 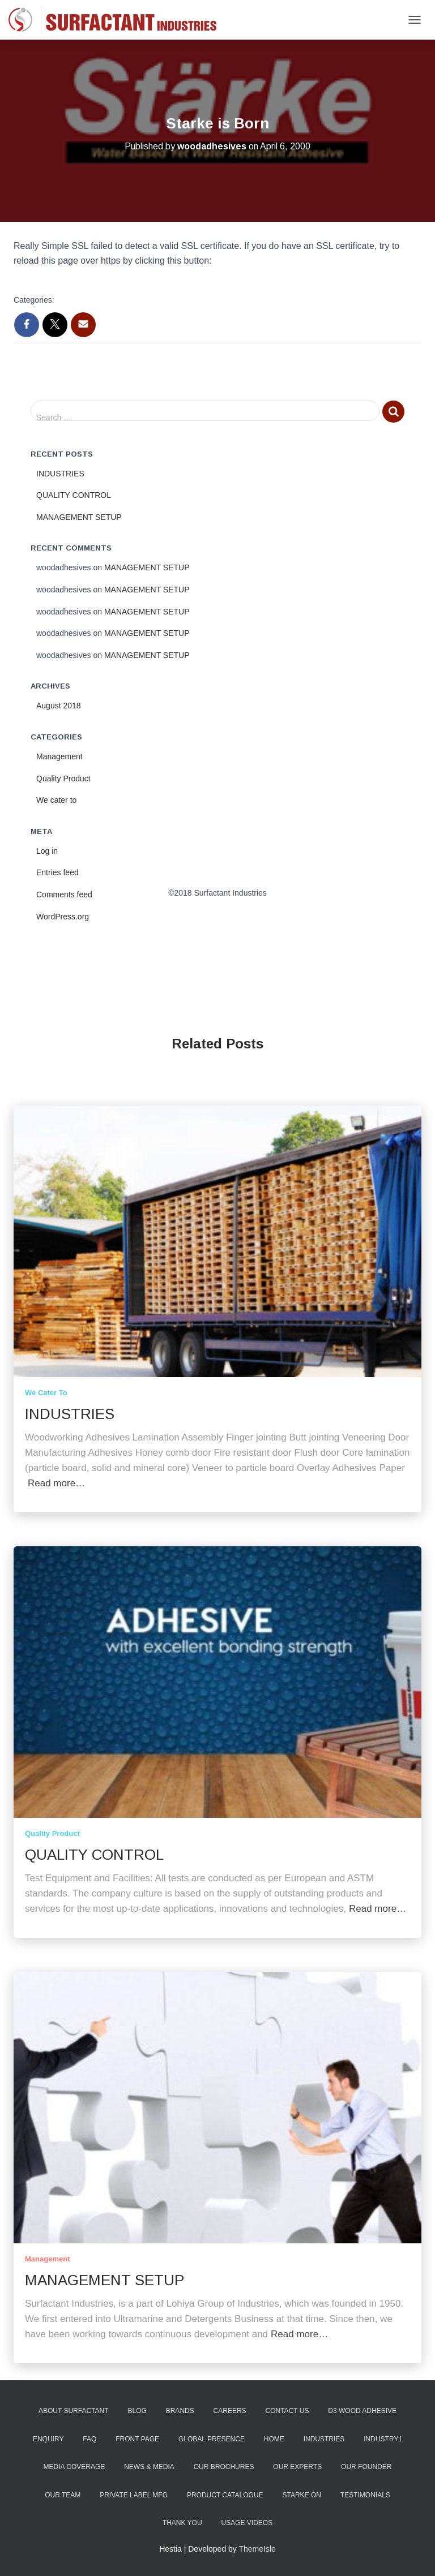 What do you see at coordinates (230, 2411) in the screenshot?
I see `Careers` at bounding box center [230, 2411].